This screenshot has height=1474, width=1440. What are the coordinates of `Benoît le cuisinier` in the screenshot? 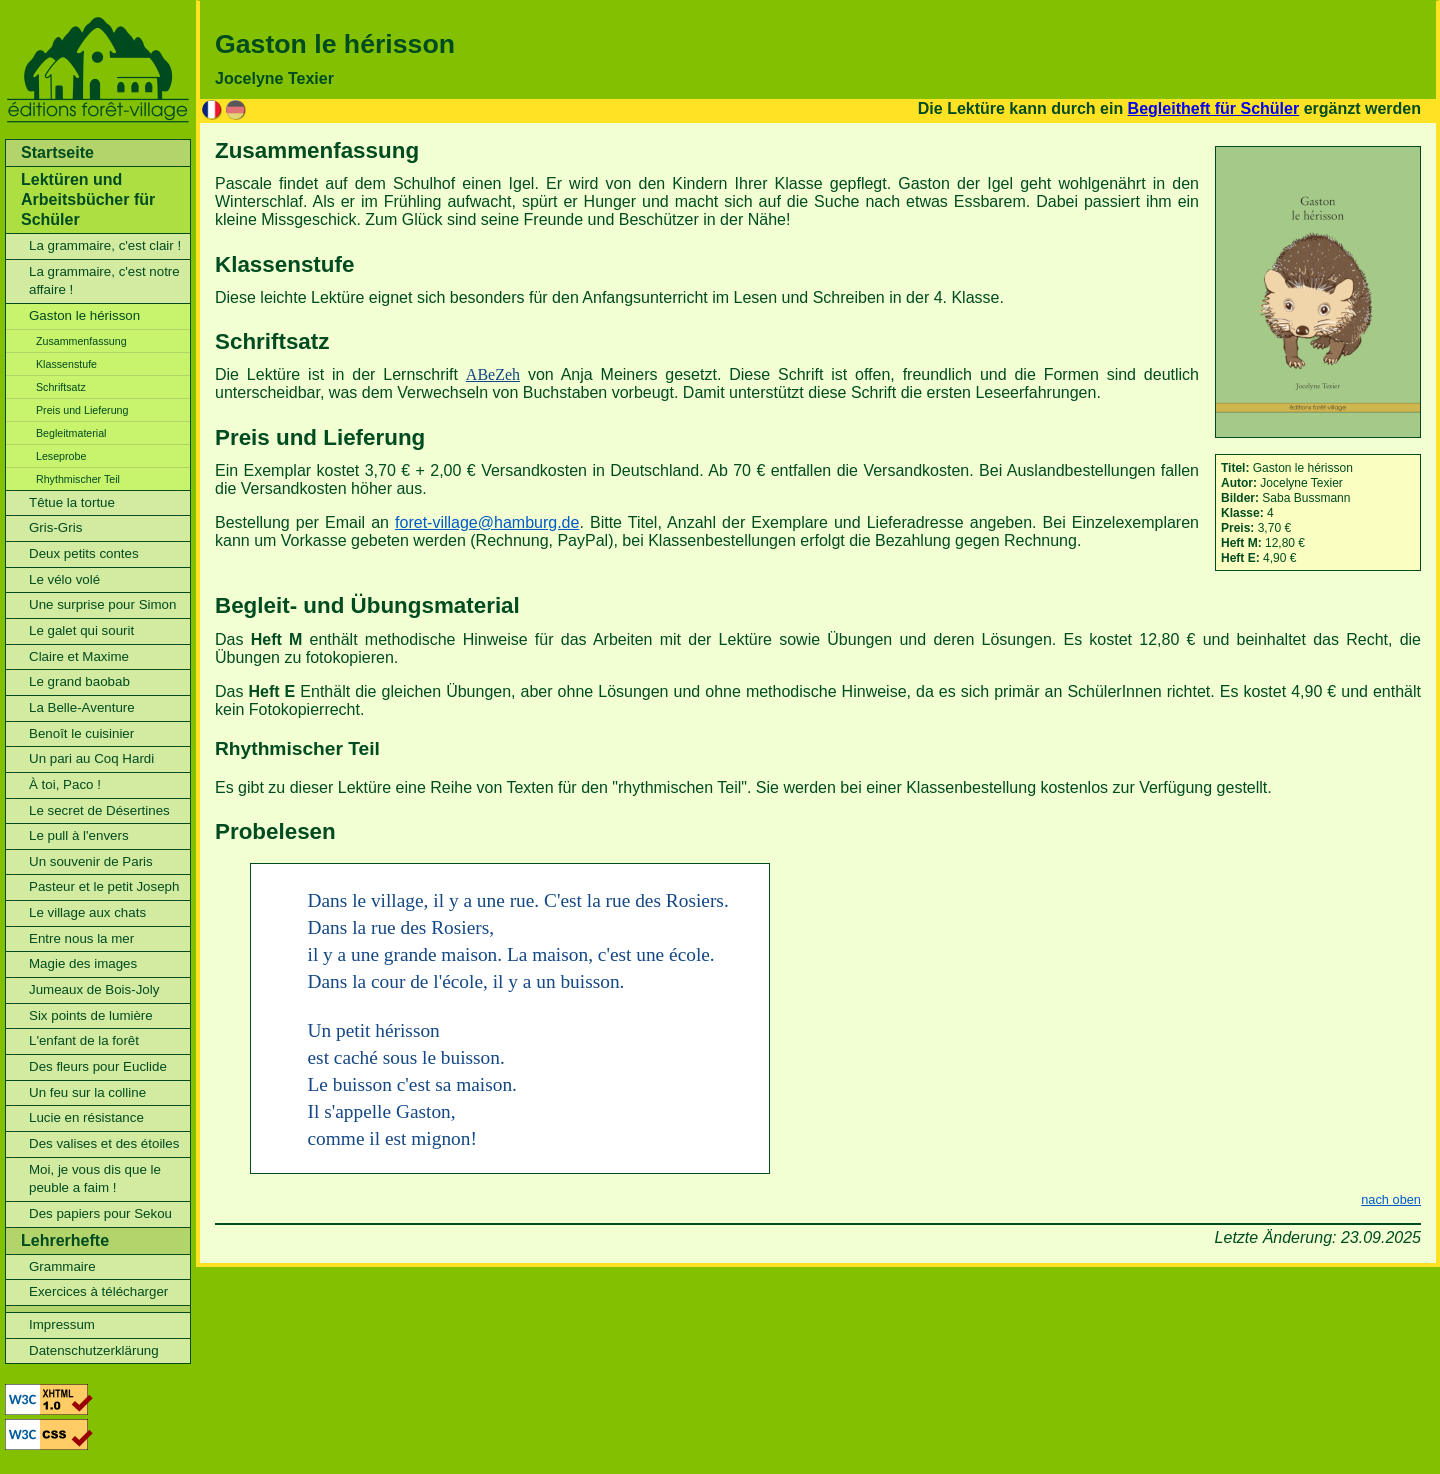 It's located at (81, 733).